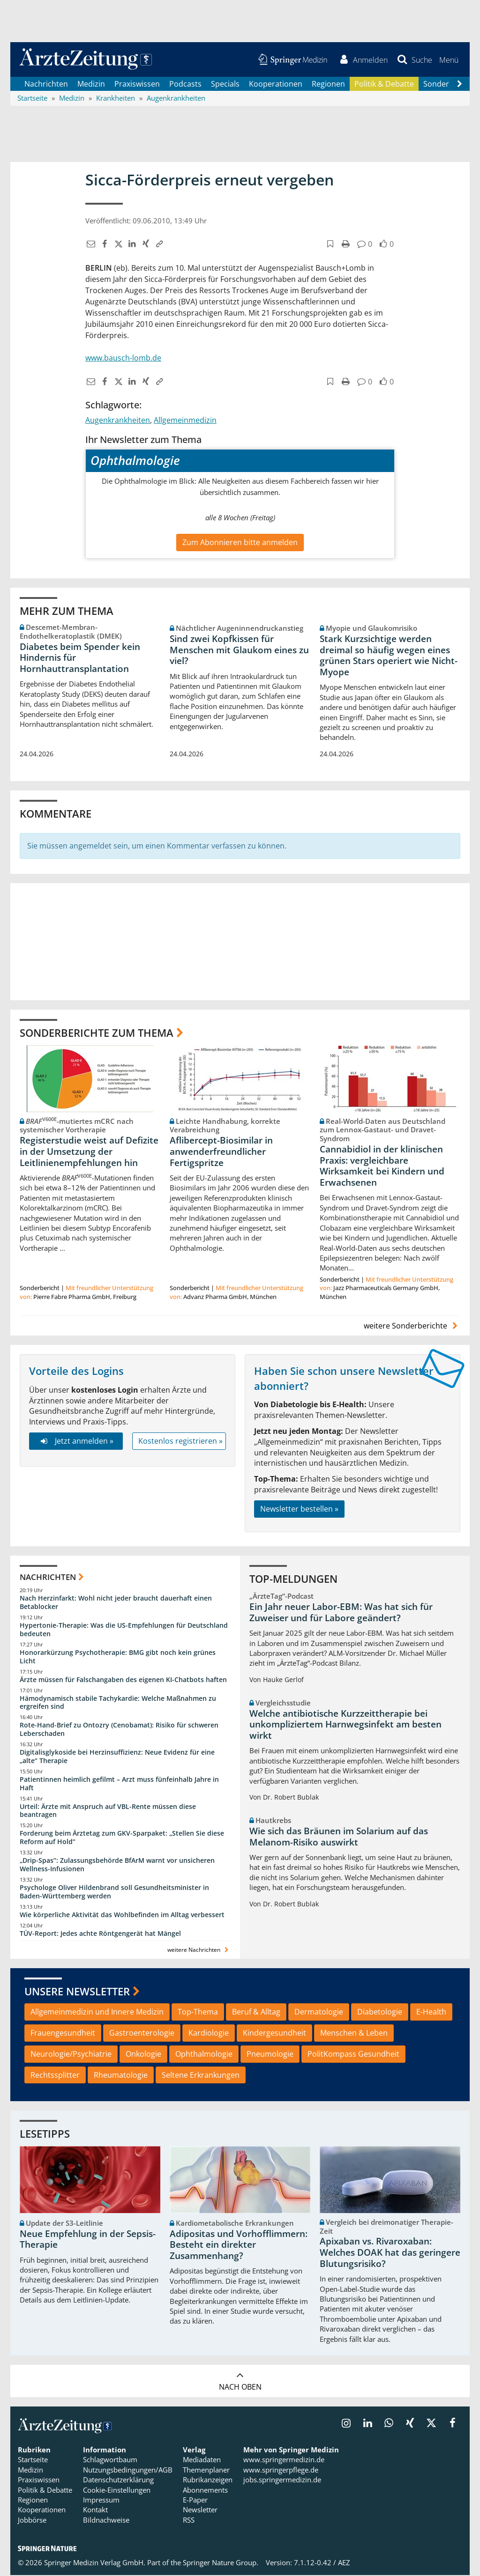 Image resolution: width=480 pixels, height=2576 pixels. What do you see at coordinates (95, 2510) in the screenshot?
I see `Kontakt` at bounding box center [95, 2510].